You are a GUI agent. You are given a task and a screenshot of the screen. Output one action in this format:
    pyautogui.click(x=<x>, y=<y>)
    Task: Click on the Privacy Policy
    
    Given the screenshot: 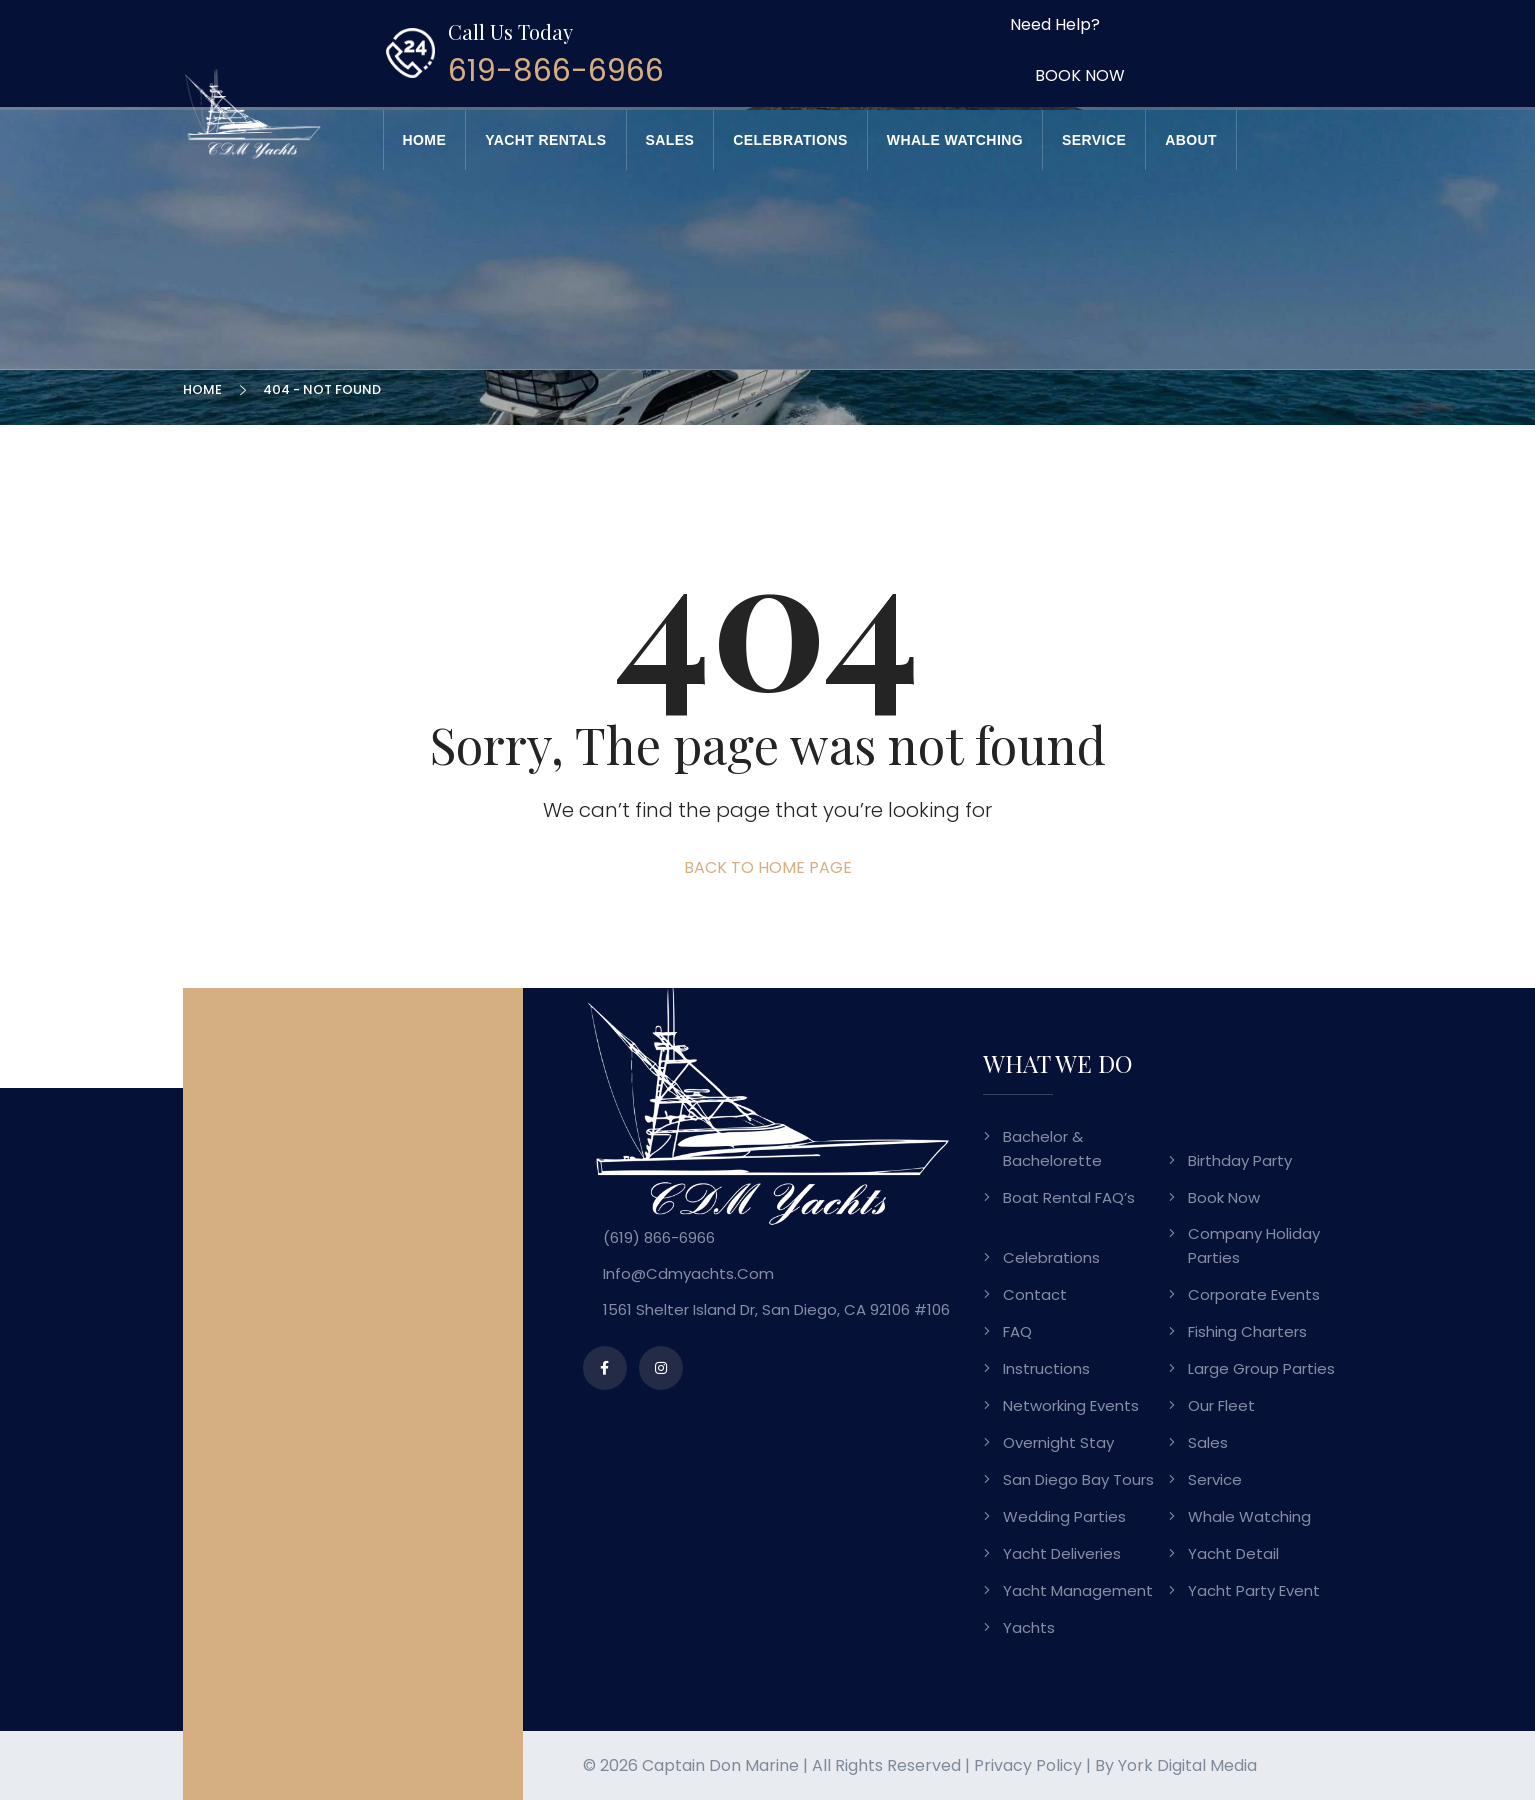 What is the action you would take?
    pyautogui.click(x=1028, y=1765)
    